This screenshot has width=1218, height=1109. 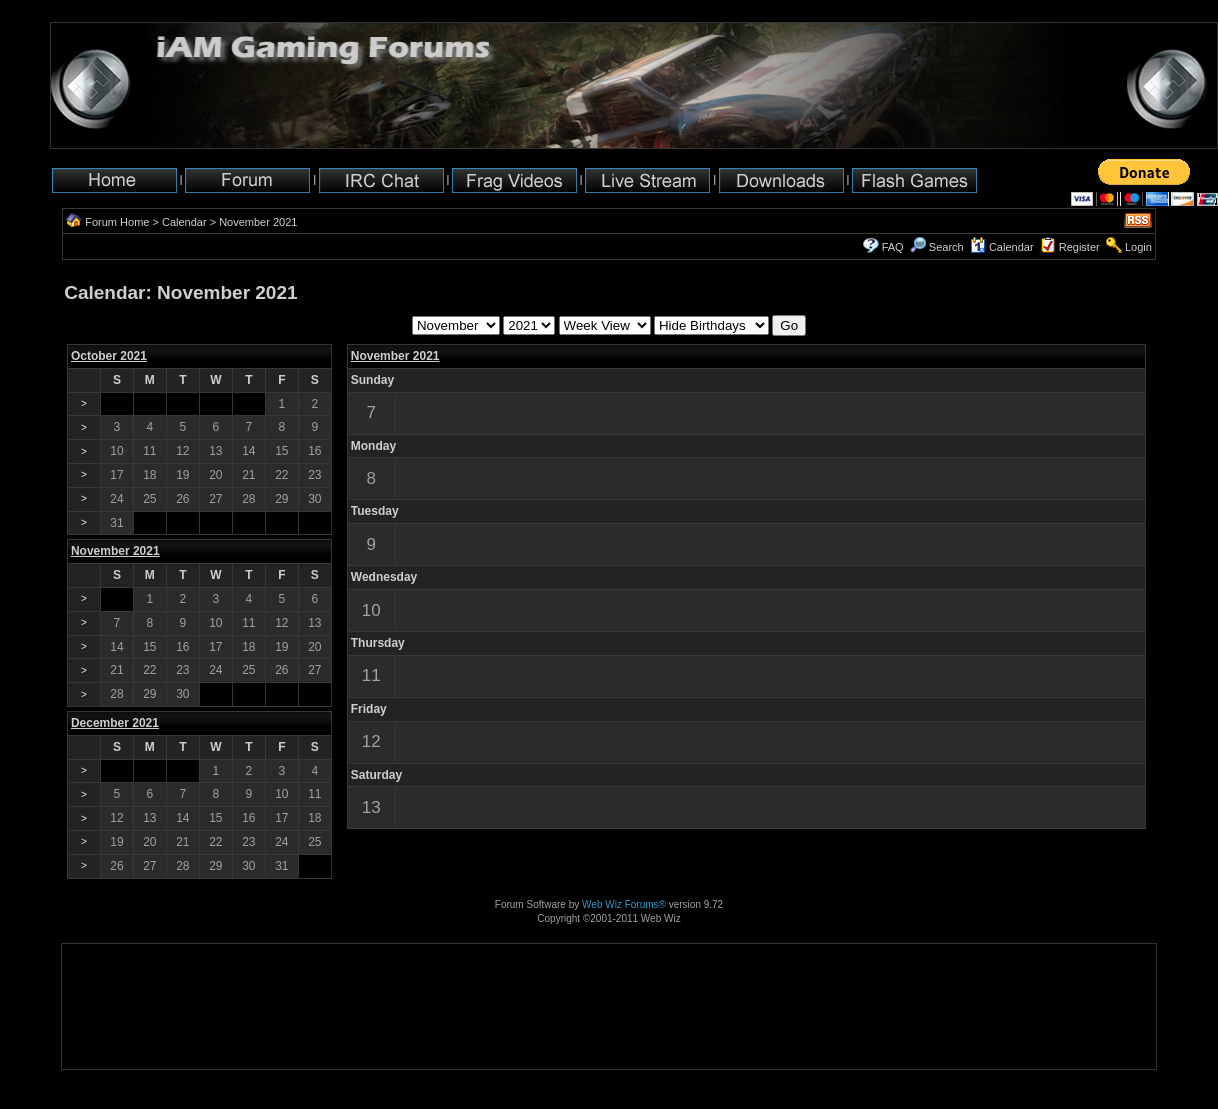 I want to click on Register, so click(x=1079, y=247).